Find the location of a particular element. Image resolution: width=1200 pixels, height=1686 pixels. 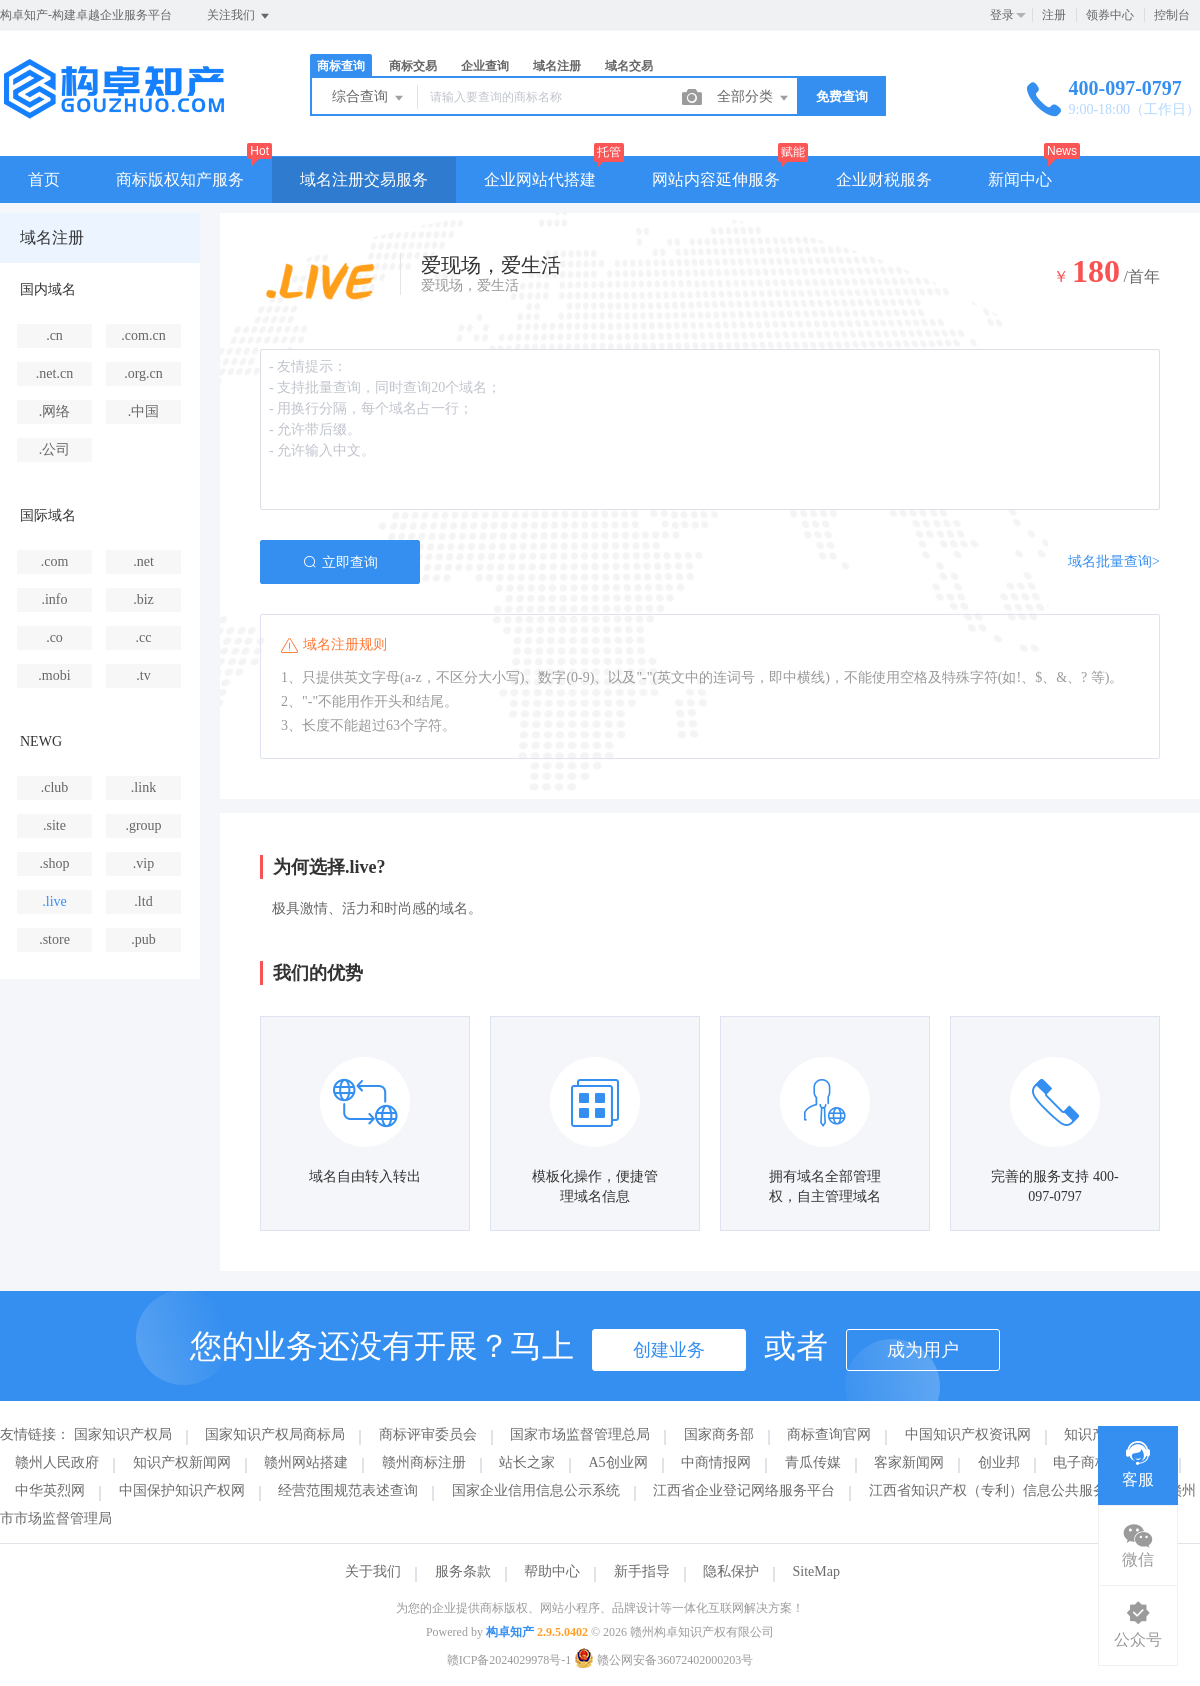

客家新闻网 is located at coordinates (909, 1462).